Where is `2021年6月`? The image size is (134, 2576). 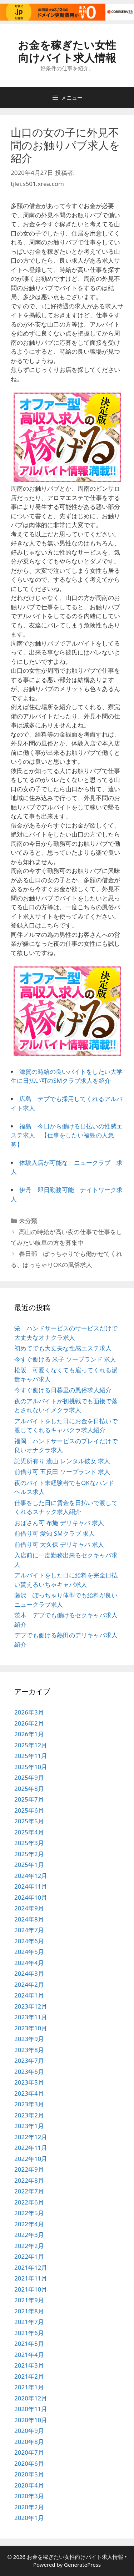 2021年6月 is located at coordinates (29, 2333).